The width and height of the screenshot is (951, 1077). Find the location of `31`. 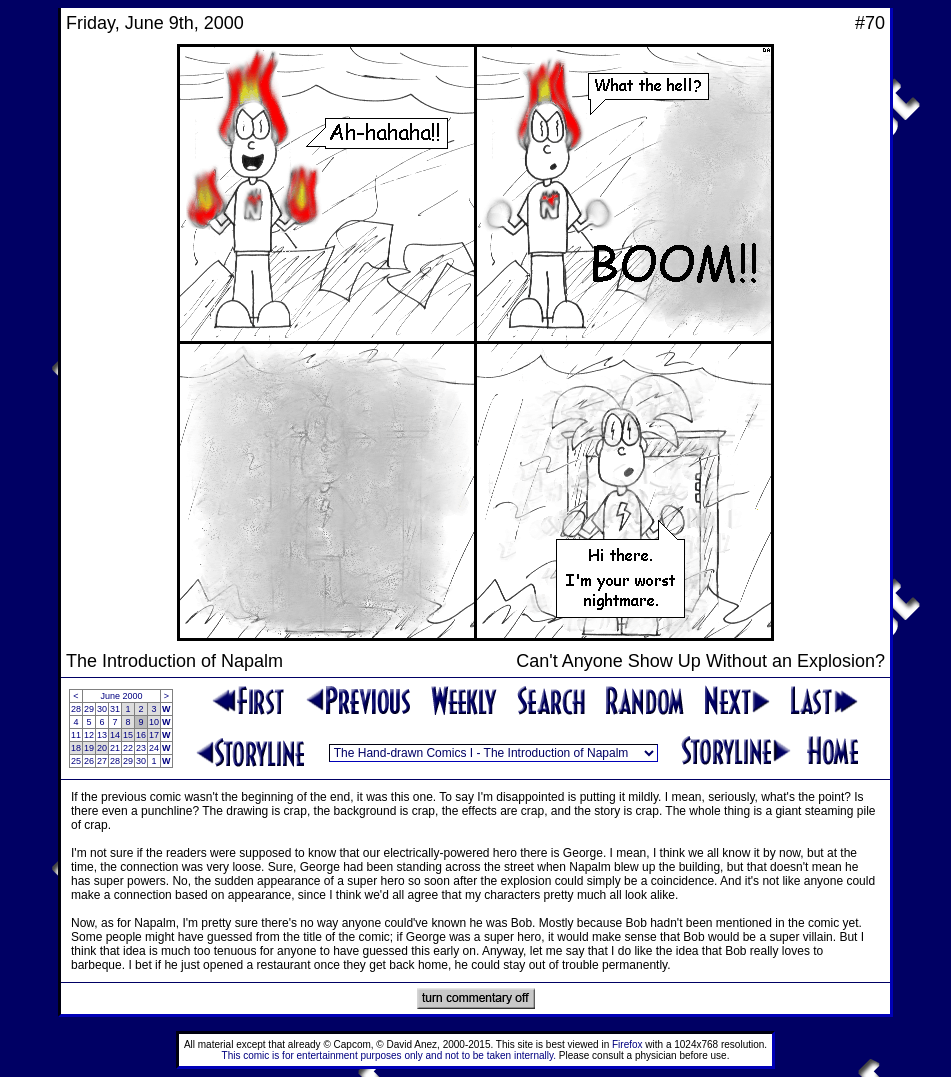

31 is located at coordinates (115, 709).